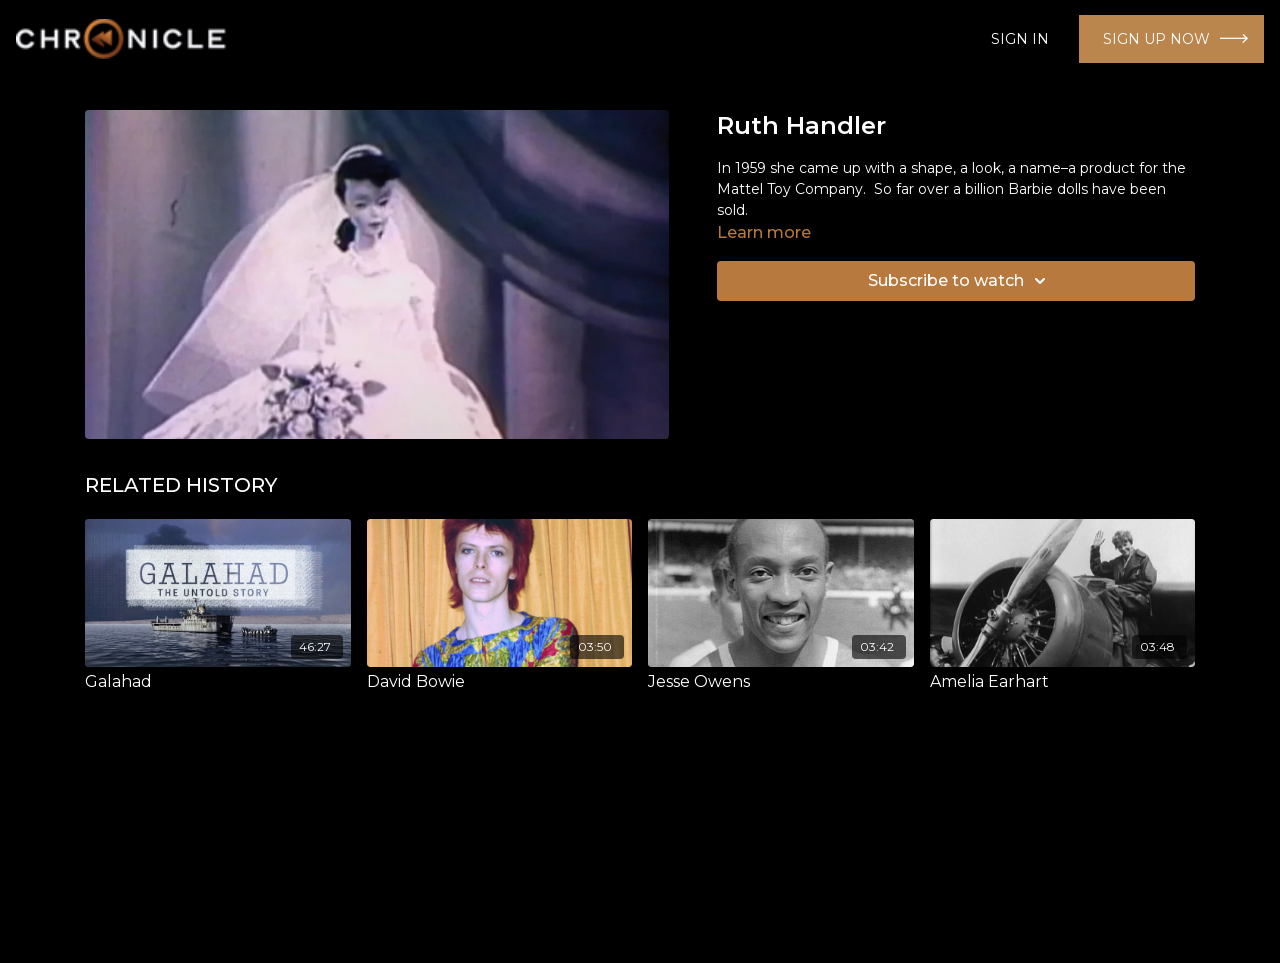  What do you see at coordinates (1020, 39) in the screenshot?
I see `SIGN IN` at bounding box center [1020, 39].